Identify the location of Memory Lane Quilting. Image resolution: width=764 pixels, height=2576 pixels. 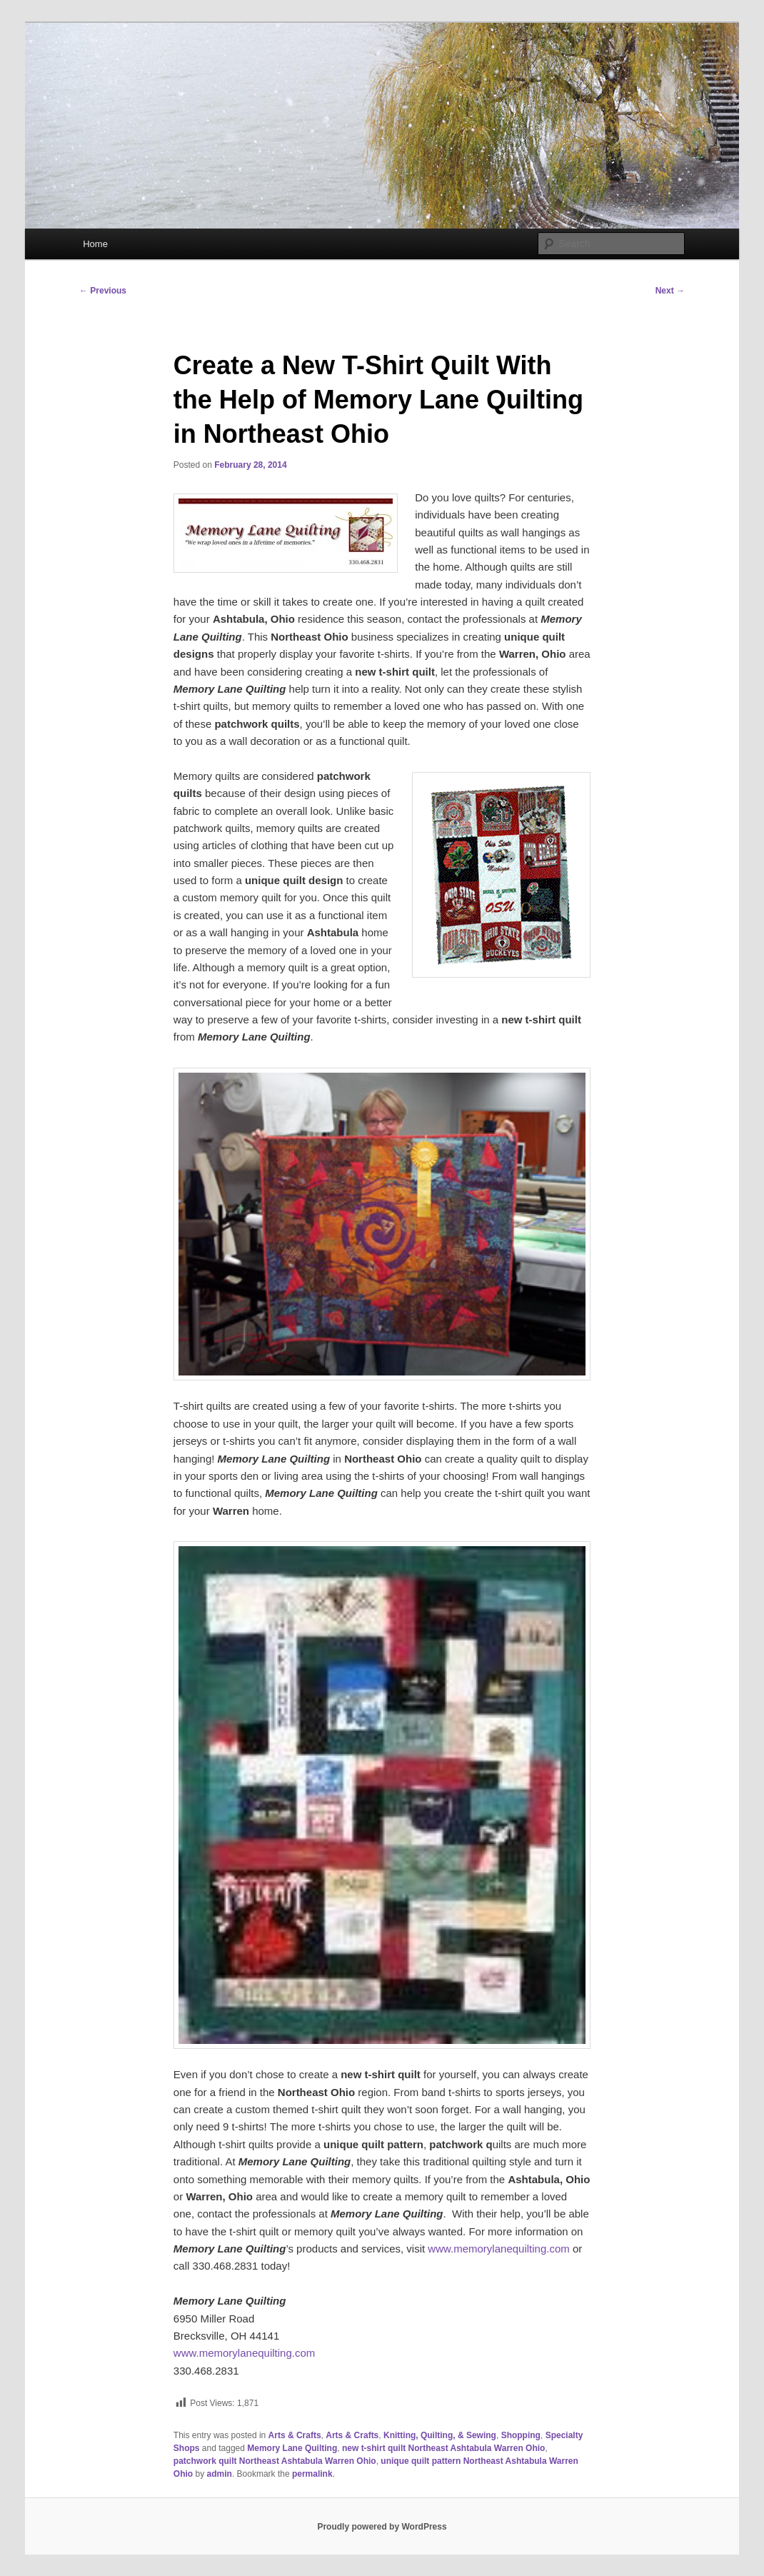
(292, 2448).